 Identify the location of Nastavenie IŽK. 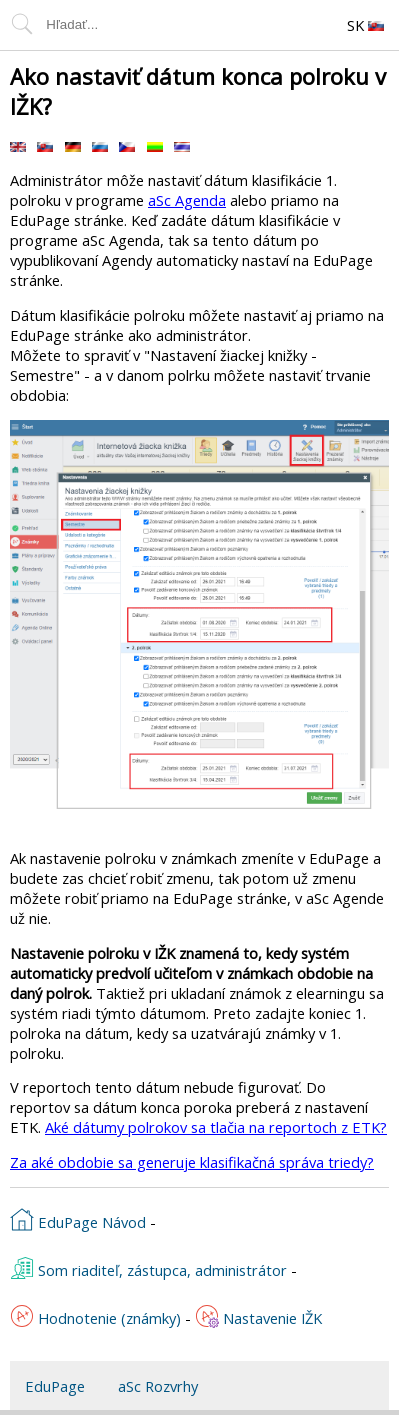
(258, 1316).